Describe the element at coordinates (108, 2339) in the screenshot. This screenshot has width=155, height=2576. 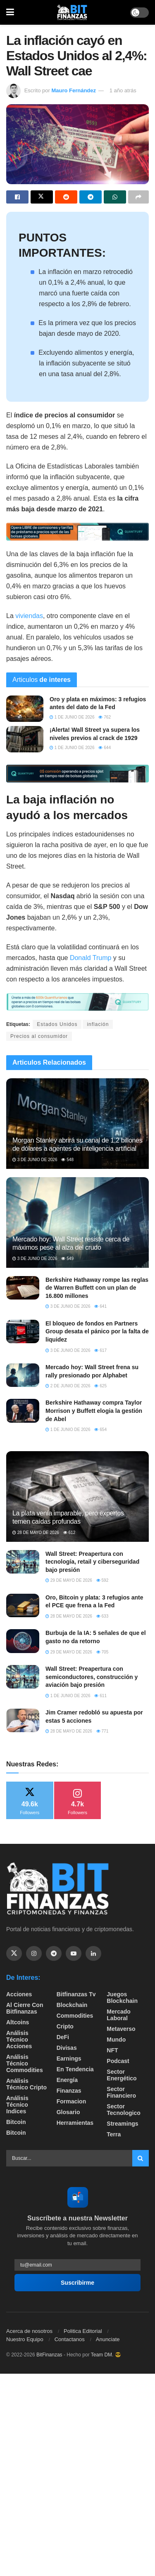
I see `Anunciate` at that location.